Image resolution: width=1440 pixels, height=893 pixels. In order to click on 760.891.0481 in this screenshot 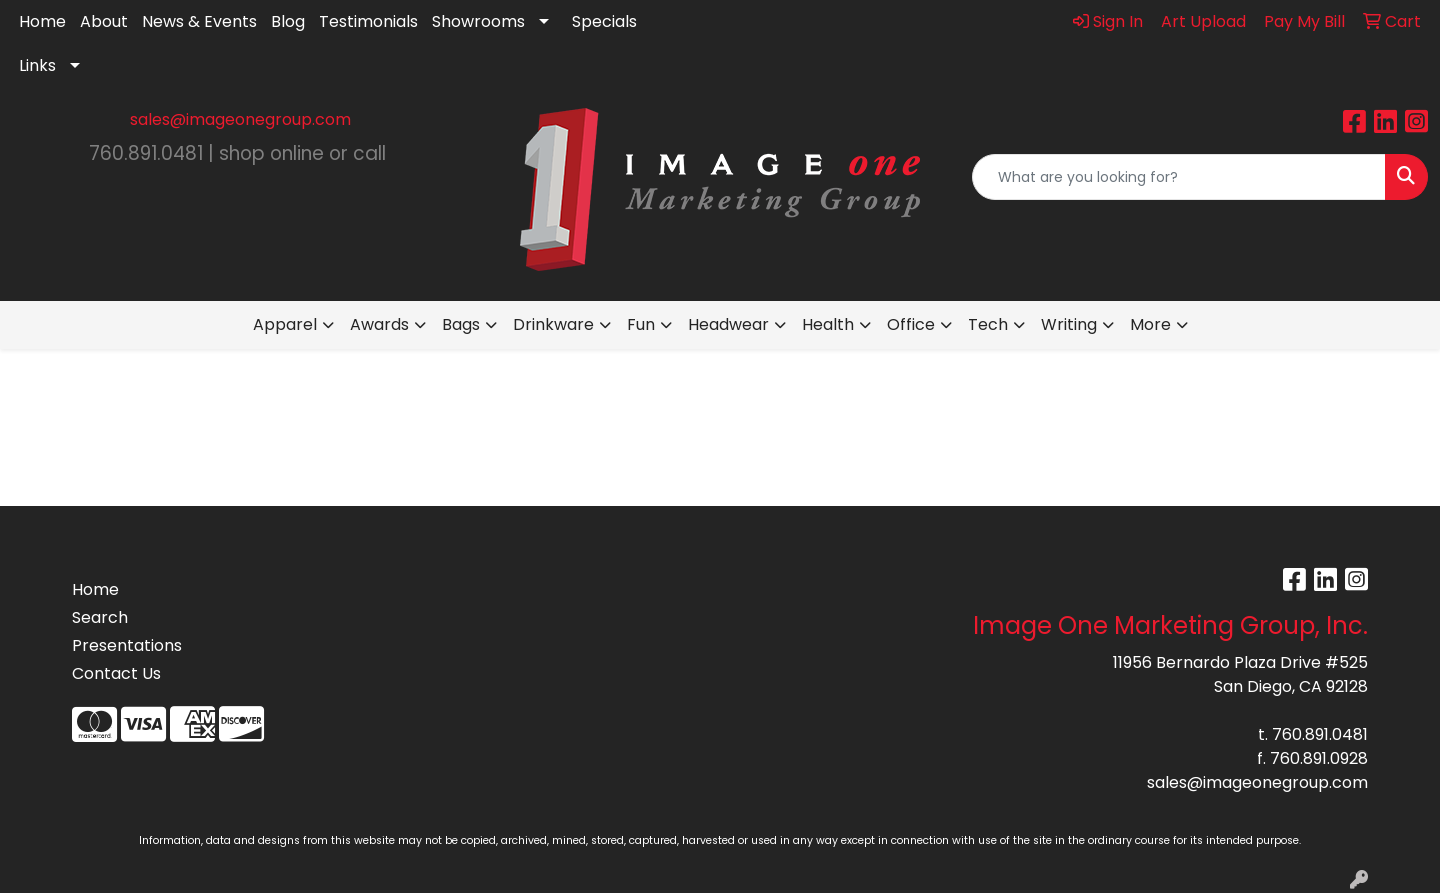, I will do `click(1320, 734)`.